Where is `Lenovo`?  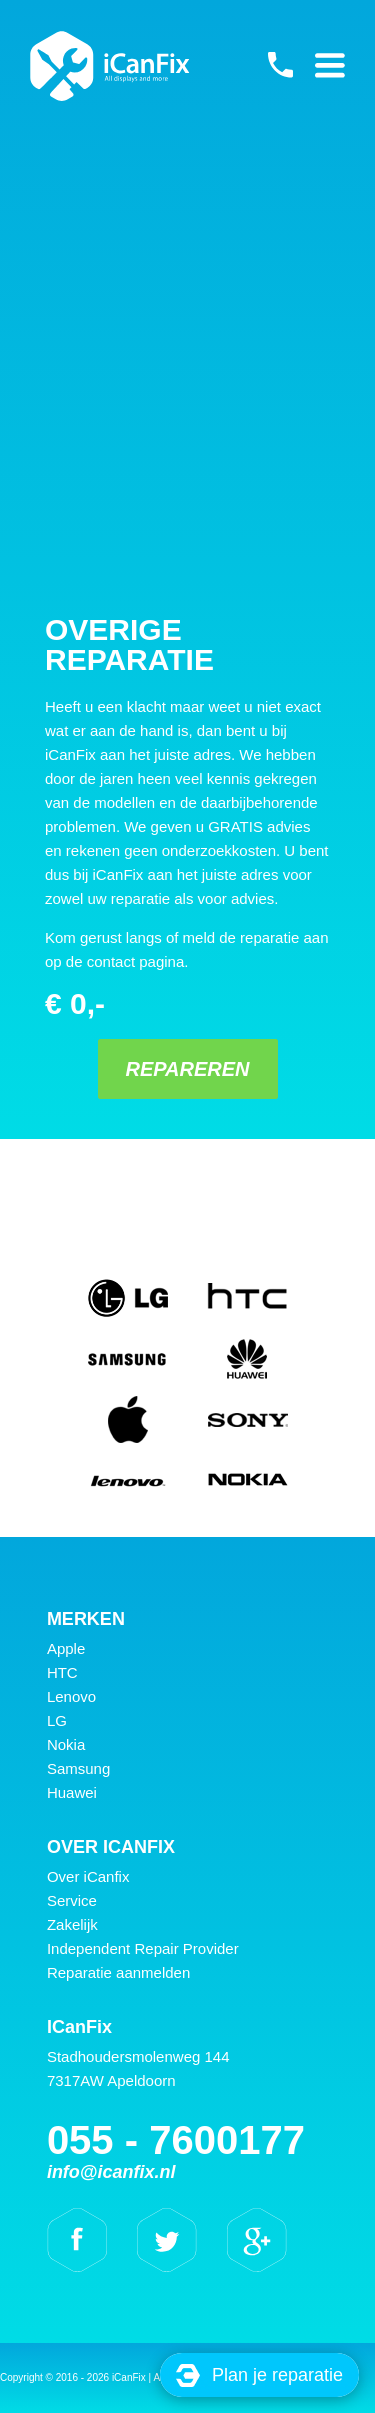
Lenovo is located at coordinates (71, 1696).